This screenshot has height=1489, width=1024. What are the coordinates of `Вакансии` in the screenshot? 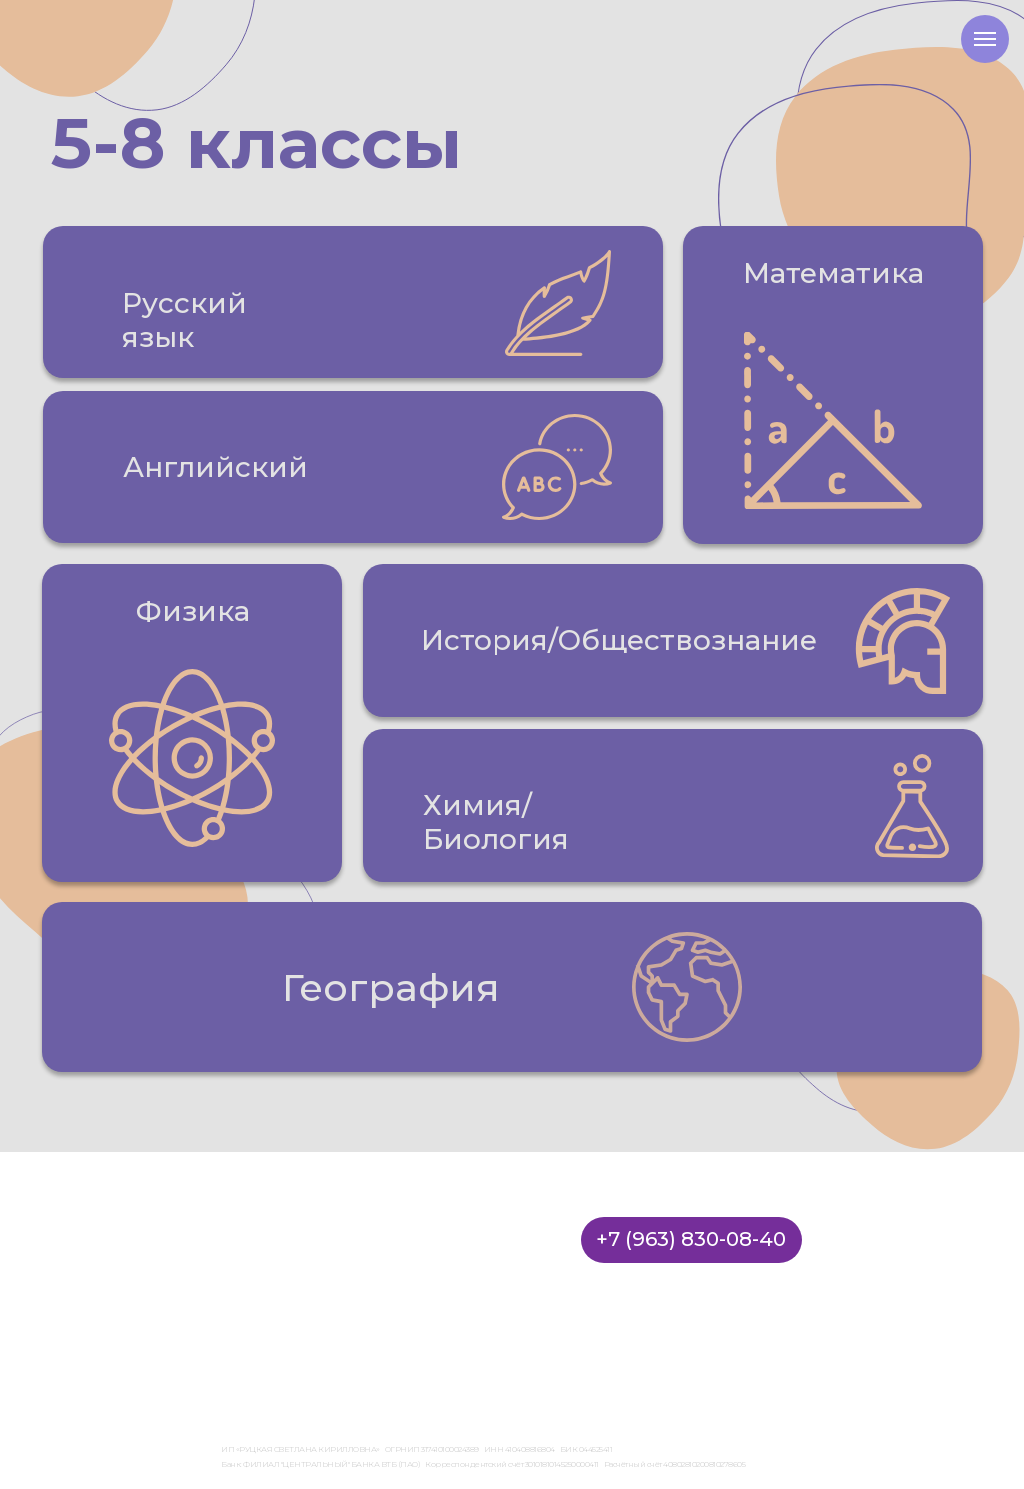 It's located at (269, 1282).